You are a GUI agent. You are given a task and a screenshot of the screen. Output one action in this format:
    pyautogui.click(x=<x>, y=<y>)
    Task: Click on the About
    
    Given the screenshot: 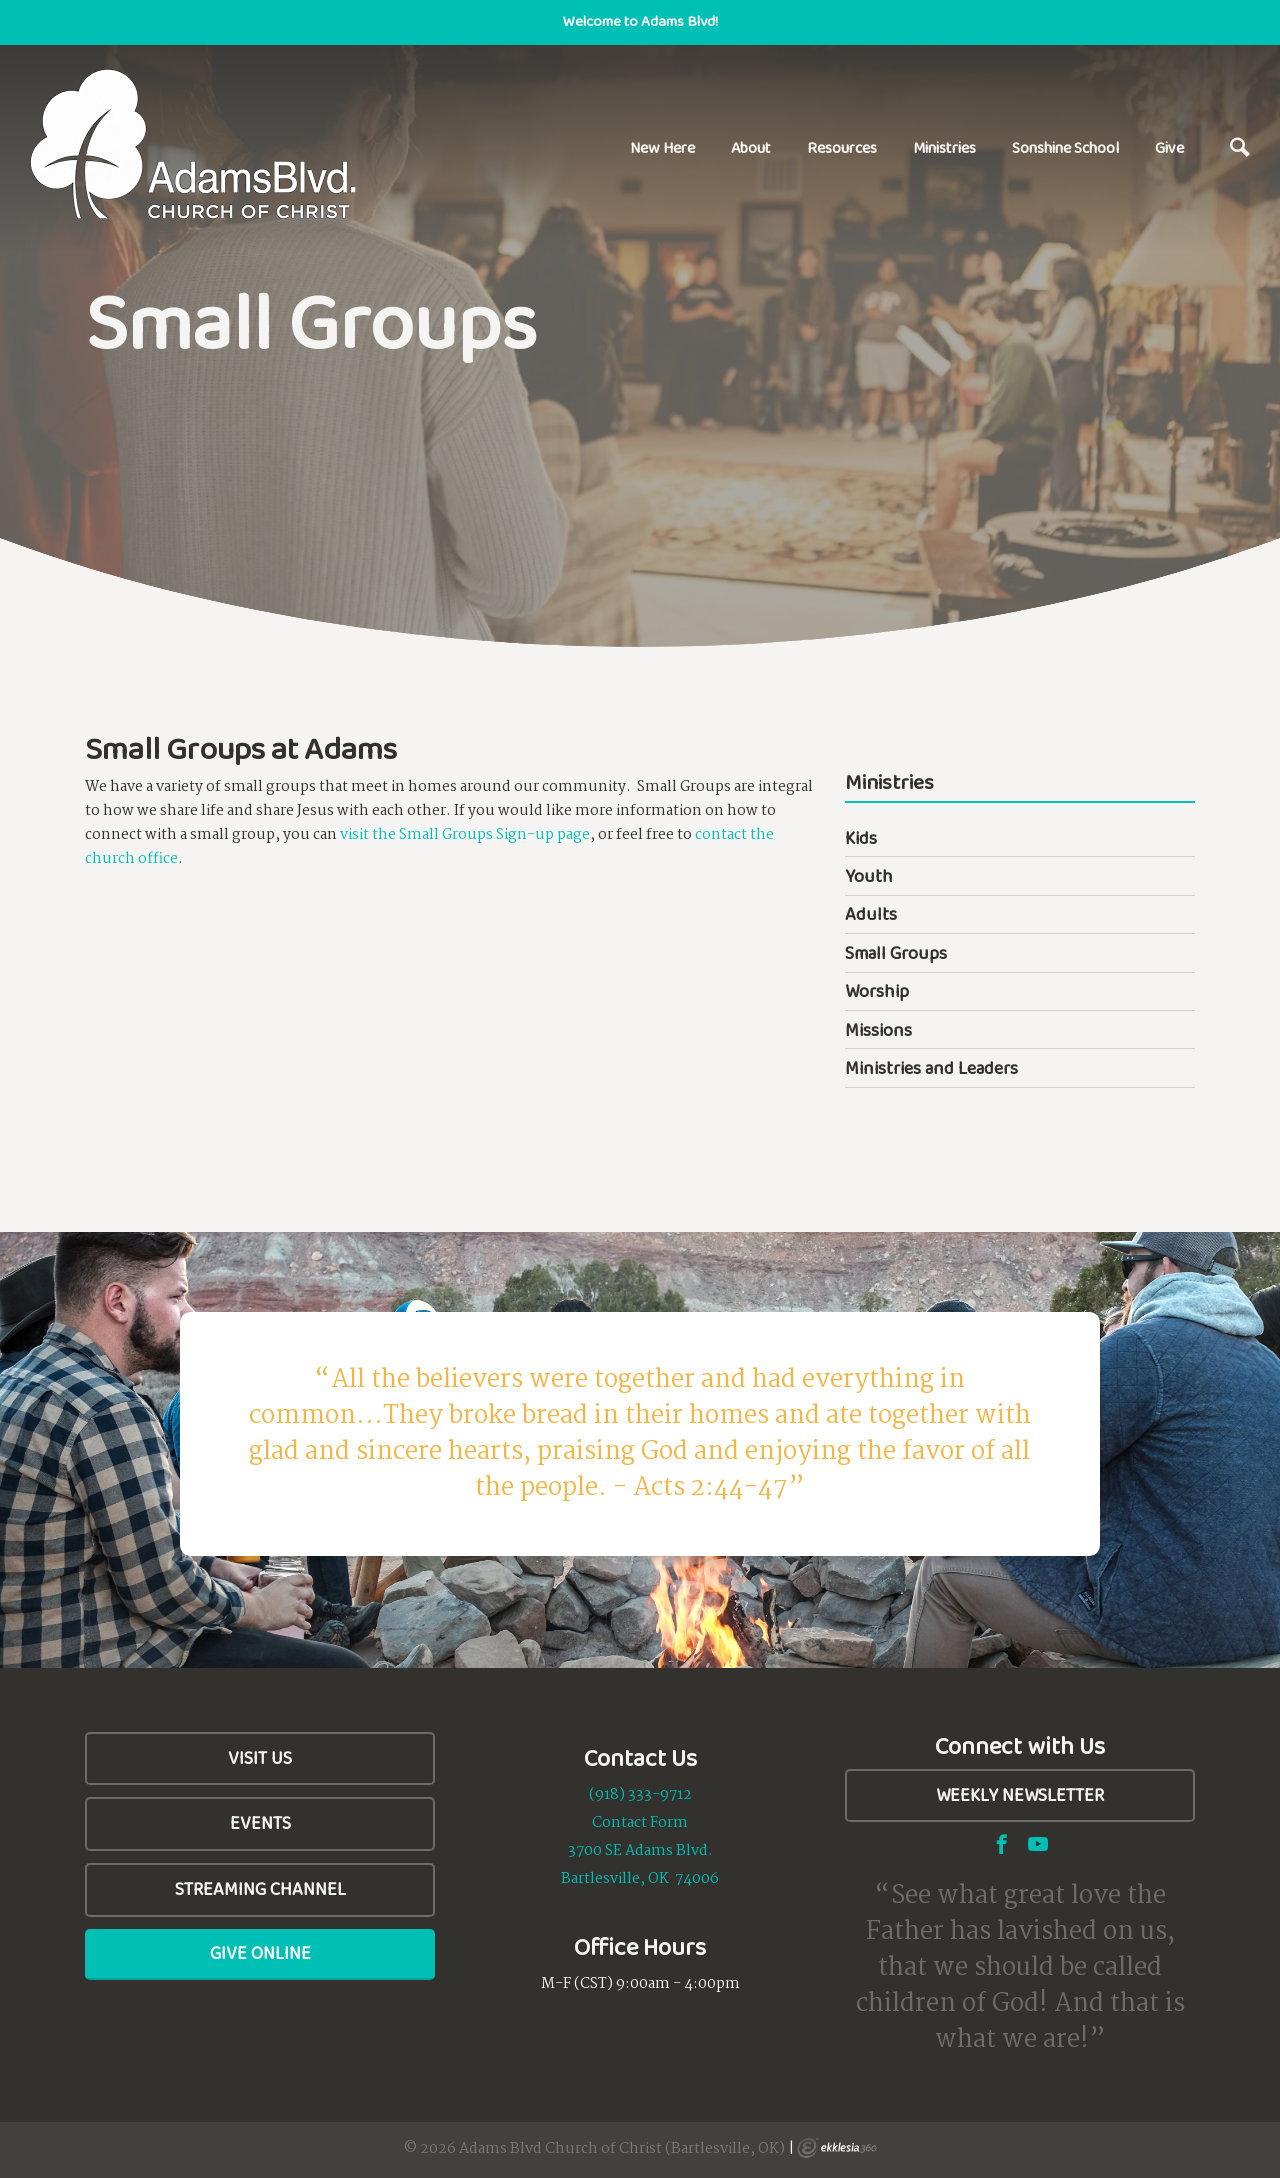 What is the action you would take?
    pyautogui.click(x=751, y=147)
    